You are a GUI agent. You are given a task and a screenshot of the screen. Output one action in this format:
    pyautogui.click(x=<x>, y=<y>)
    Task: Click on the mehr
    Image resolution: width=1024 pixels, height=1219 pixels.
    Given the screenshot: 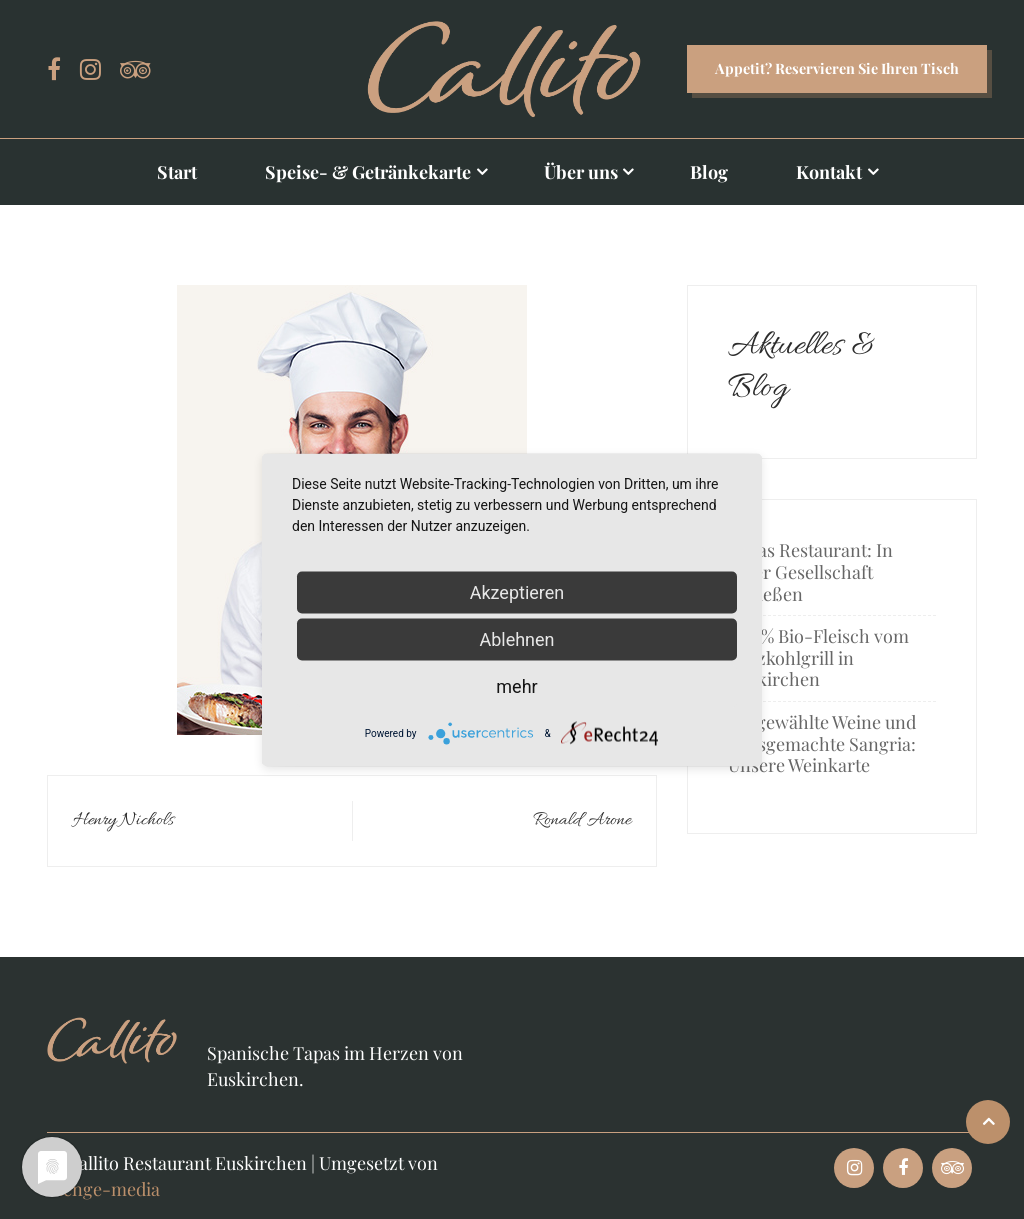 What is the action you would take?
    pyautogui.click(x=516, y=685)
    